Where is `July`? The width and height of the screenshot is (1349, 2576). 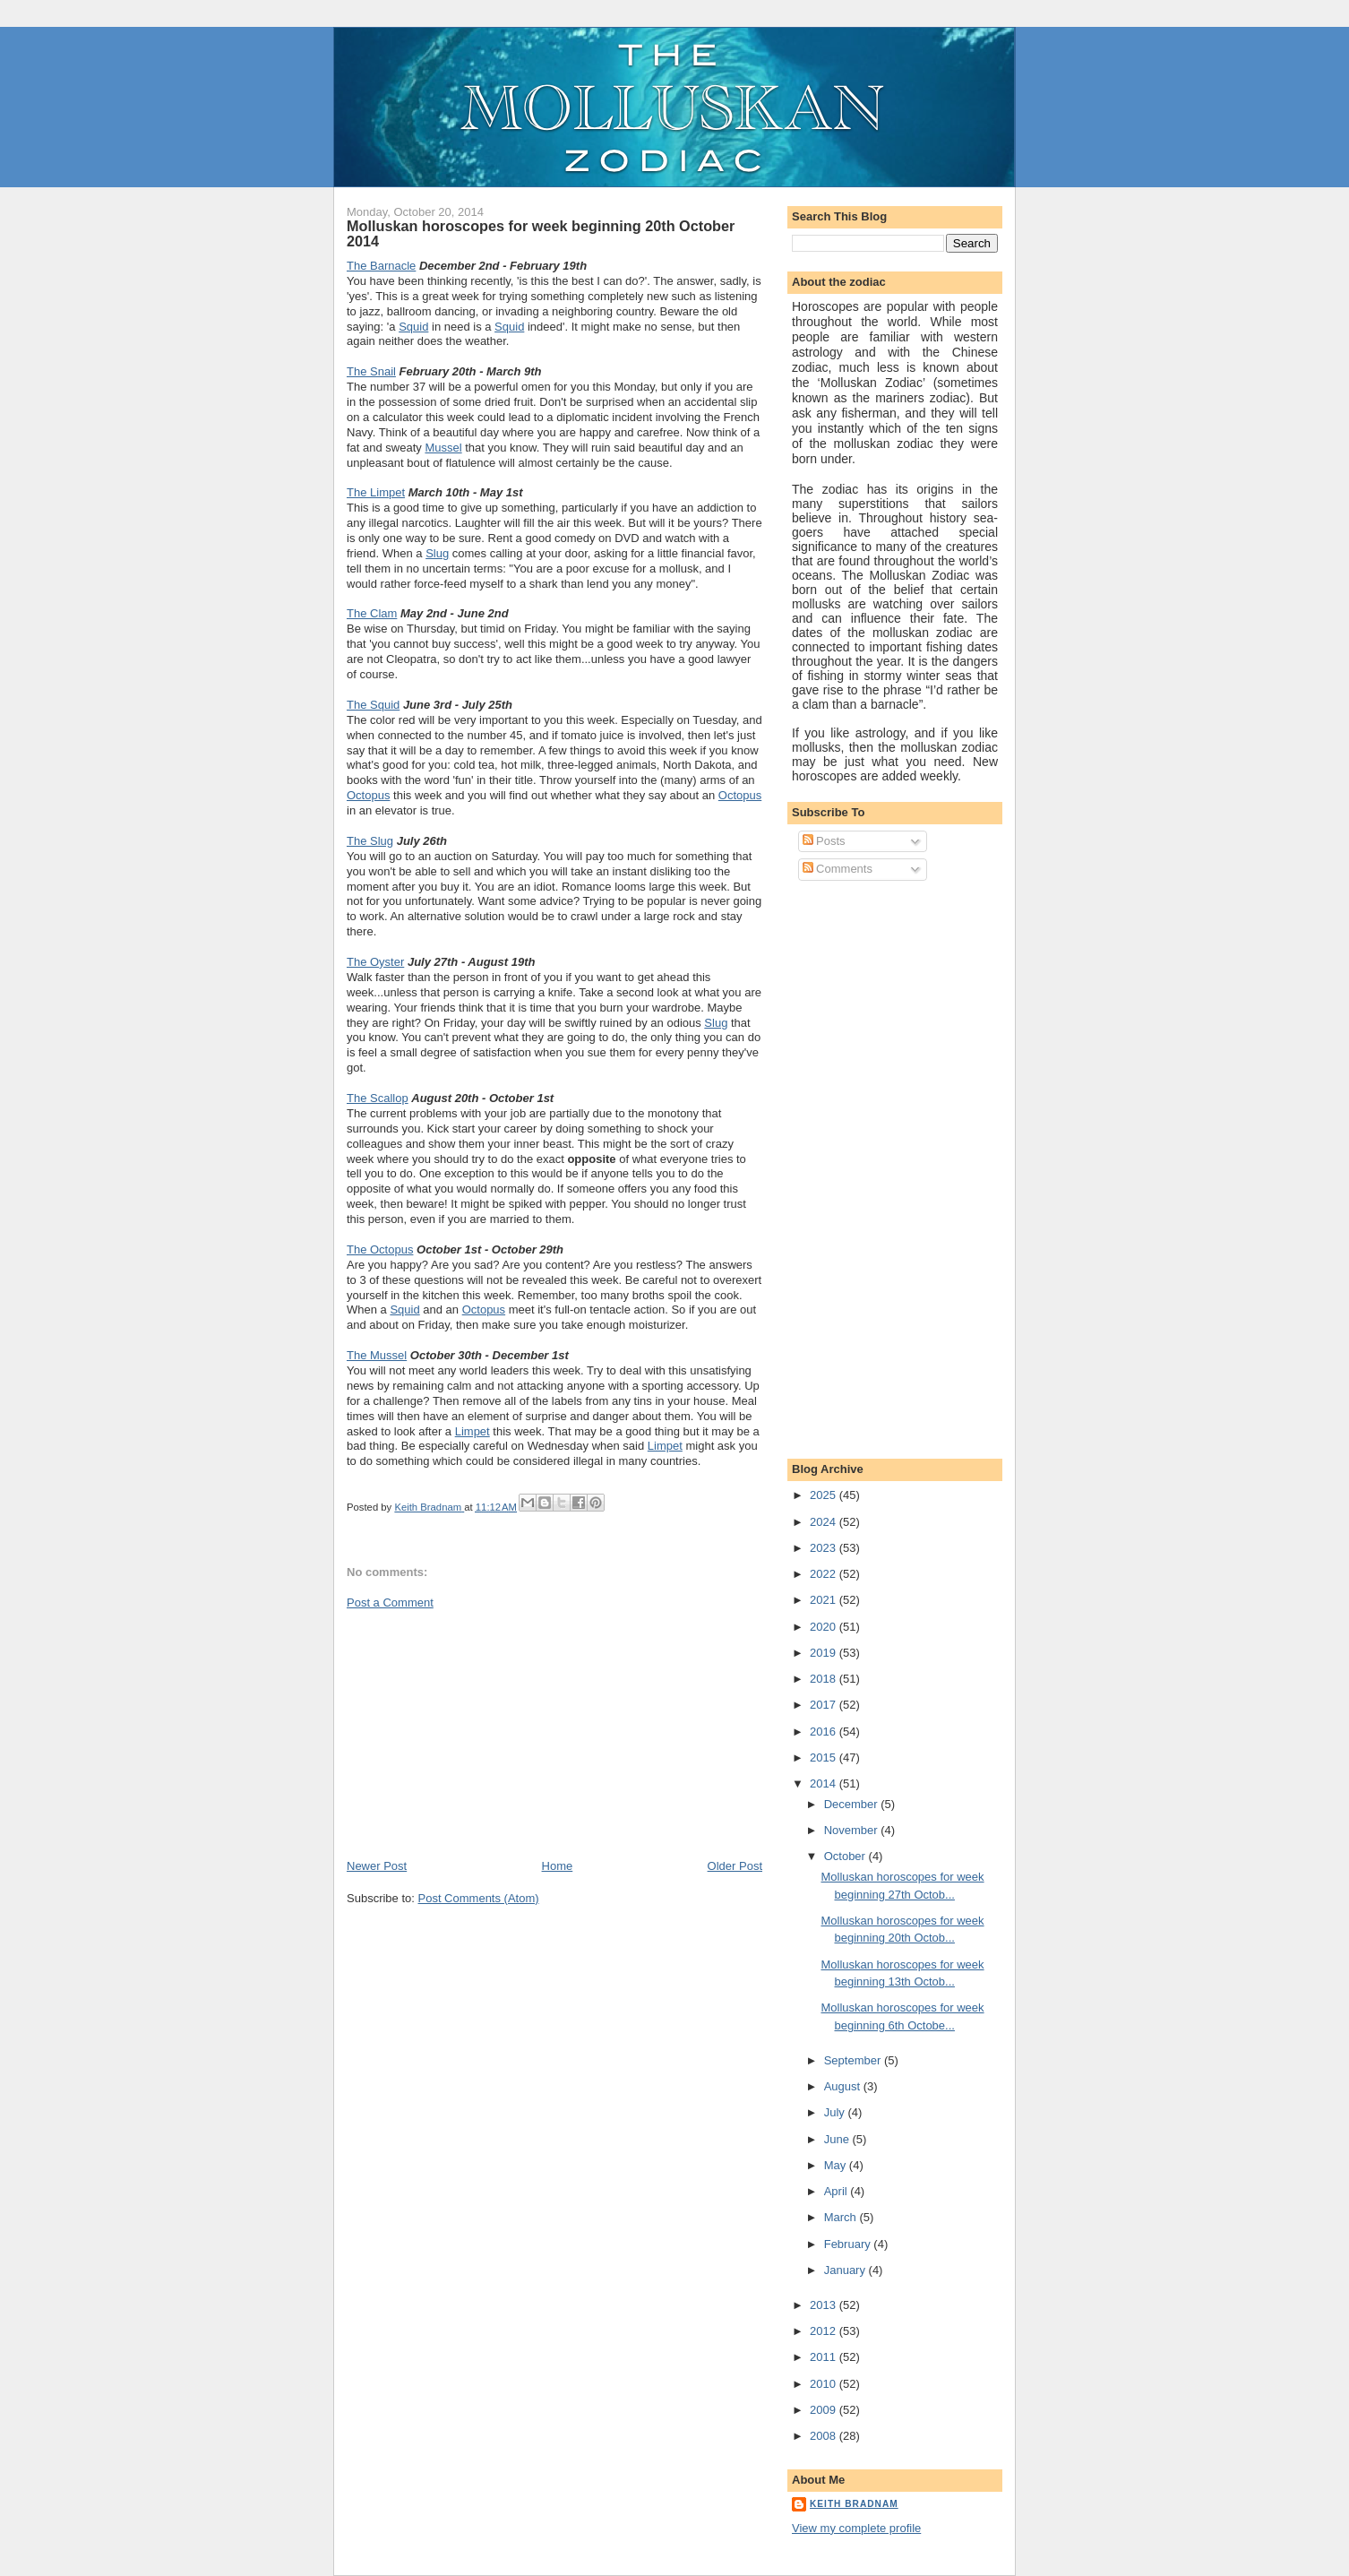 July is located at coordinates (836, 2112).